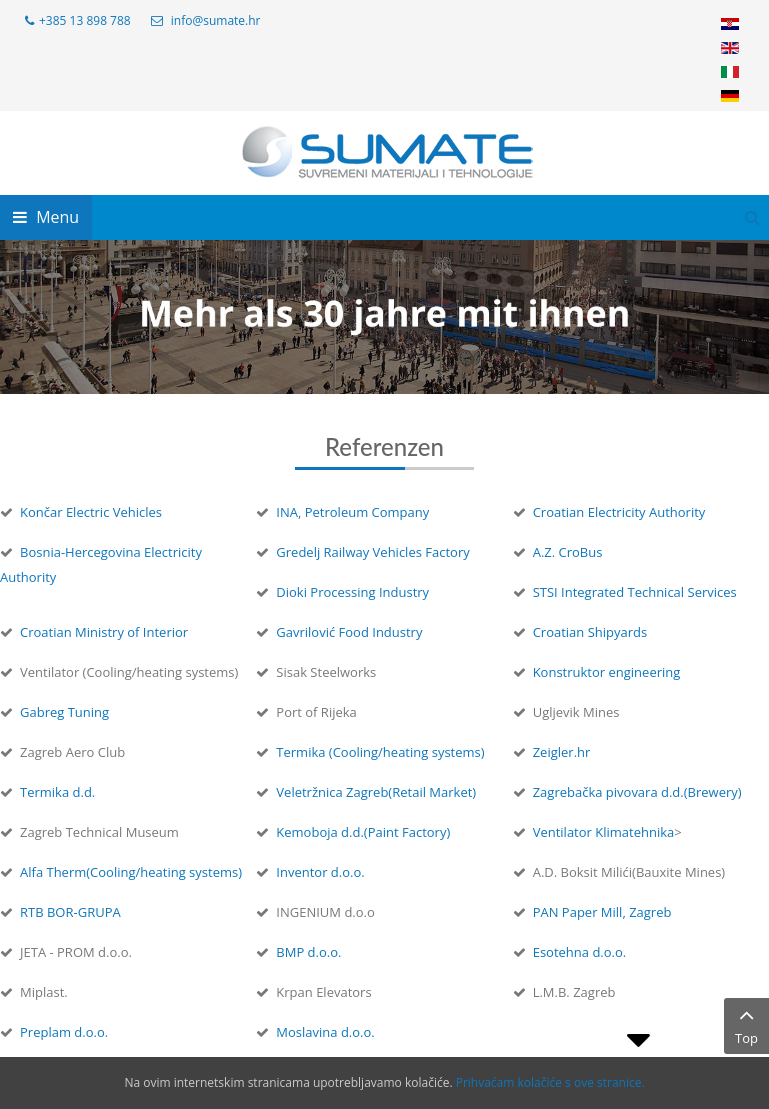  What do you see at coordinates (580, 952) in the screenshot?
I see `Esotehna d.o.o.` at bounding box center [580, 952].